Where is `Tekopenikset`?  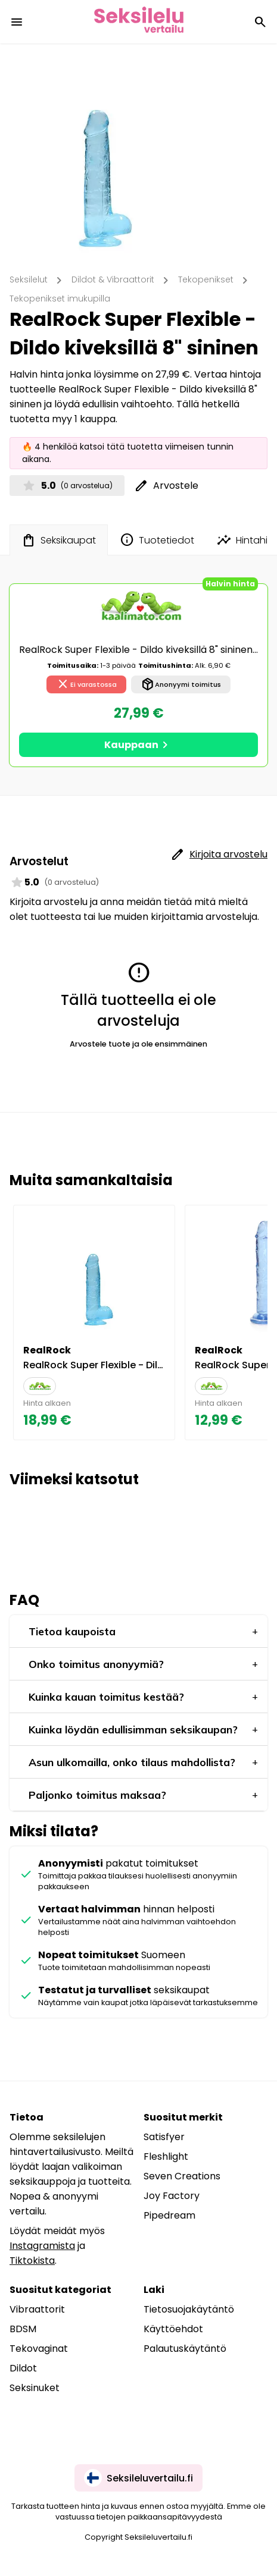 Tekopenikset is located at coordinates (206, 279).